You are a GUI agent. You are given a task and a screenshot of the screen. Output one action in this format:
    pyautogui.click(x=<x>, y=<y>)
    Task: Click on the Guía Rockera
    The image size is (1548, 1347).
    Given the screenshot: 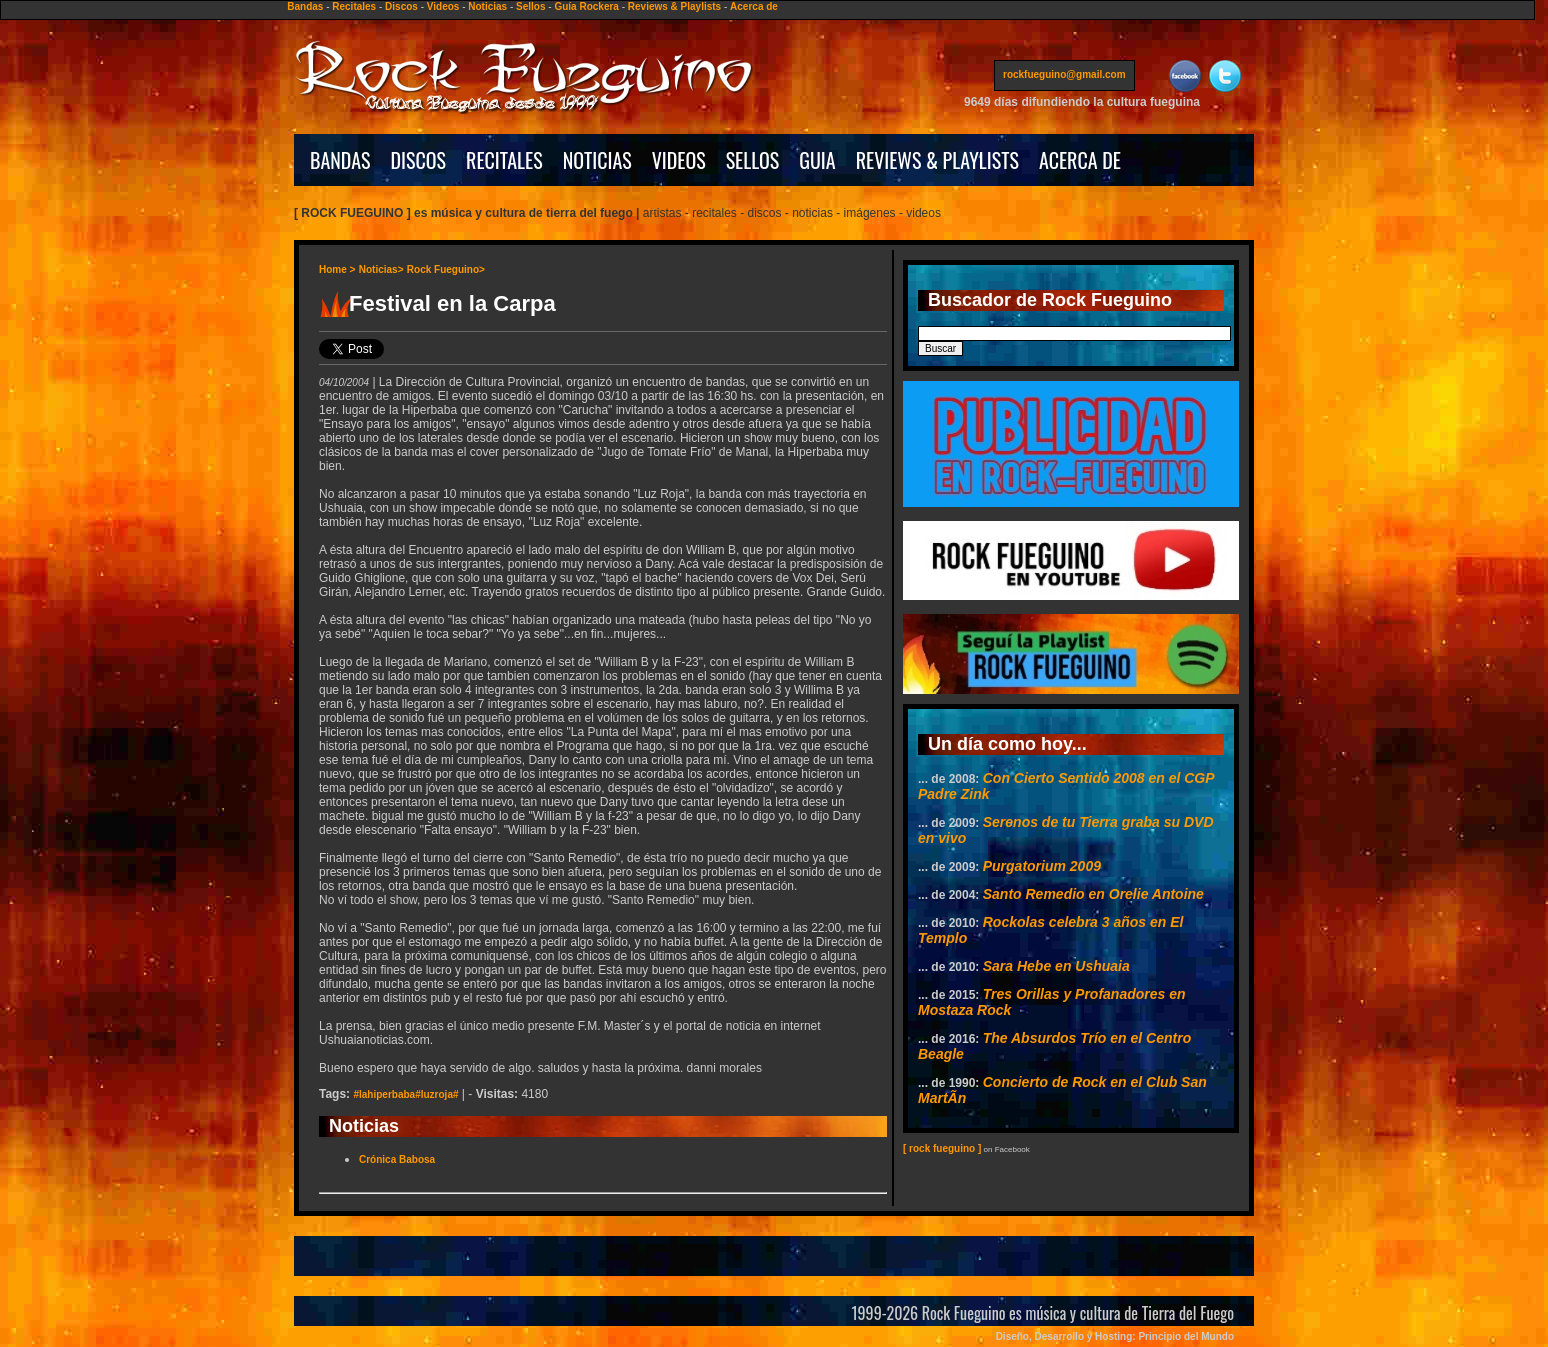 What is the action you would take?
    pyautogui.click(x=586, y=6)
    